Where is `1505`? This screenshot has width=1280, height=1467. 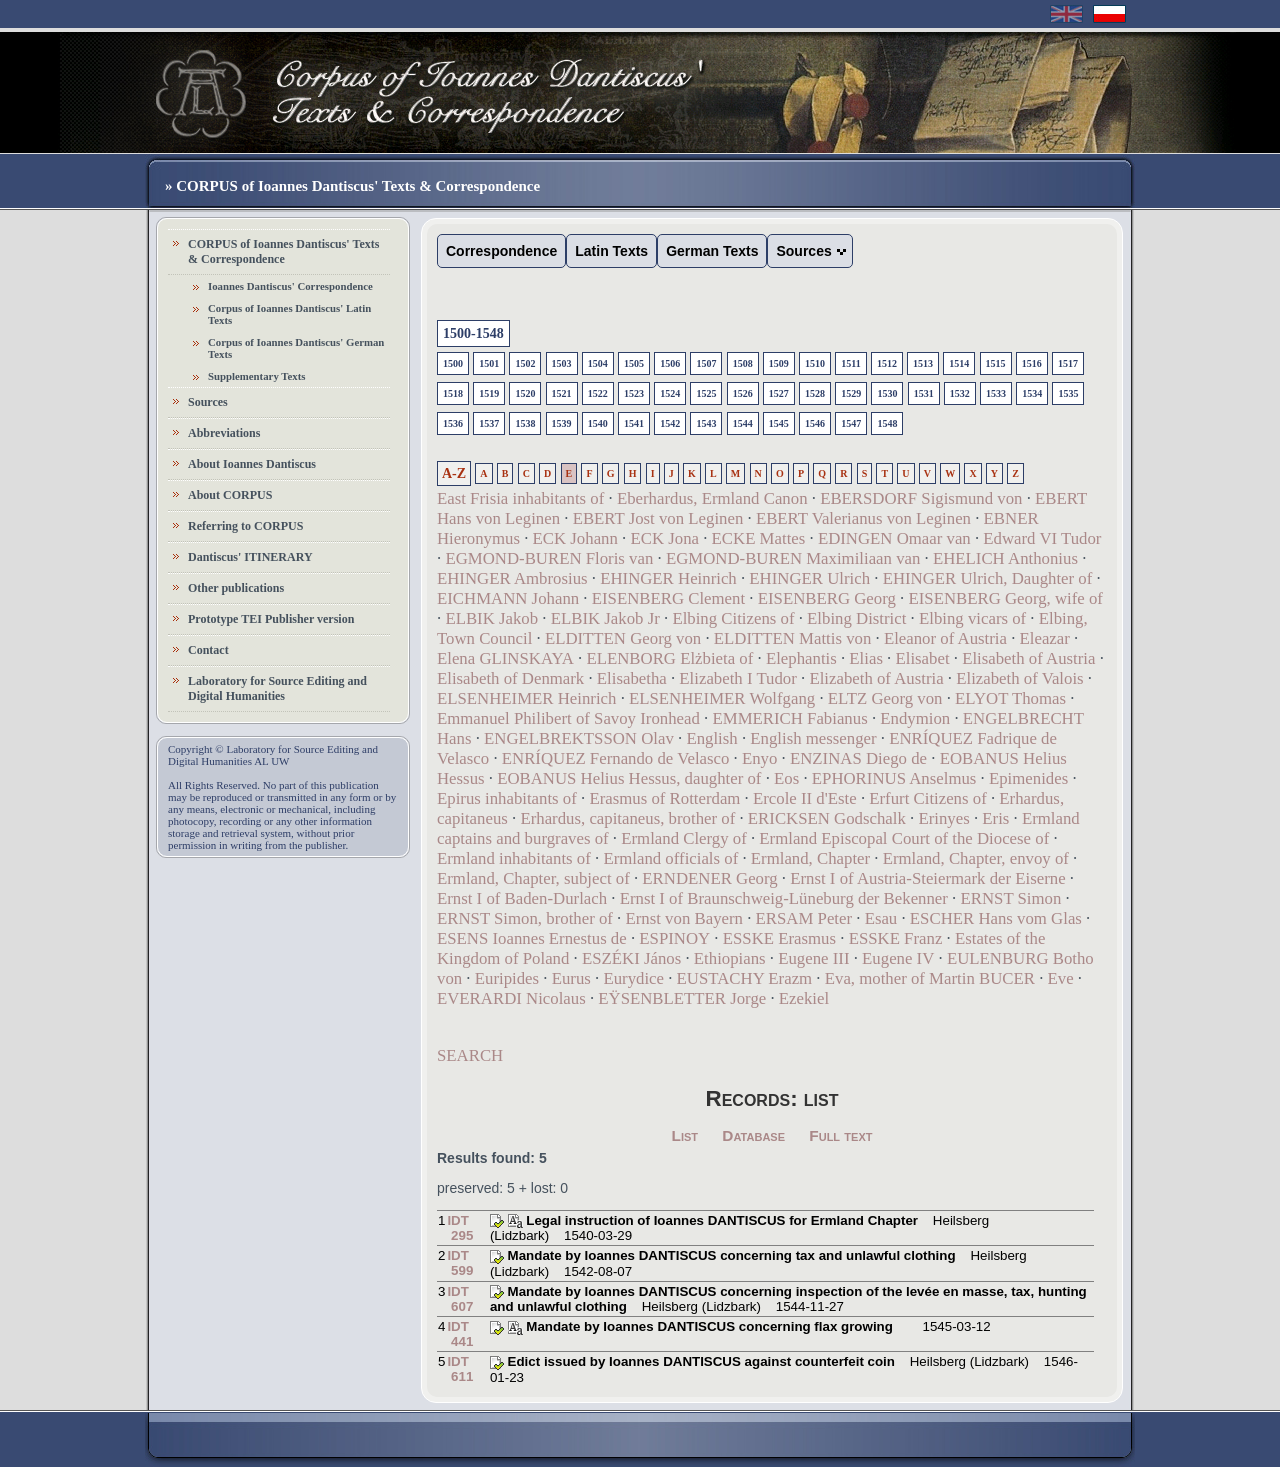 1505 is located at coordinates (634, 363).